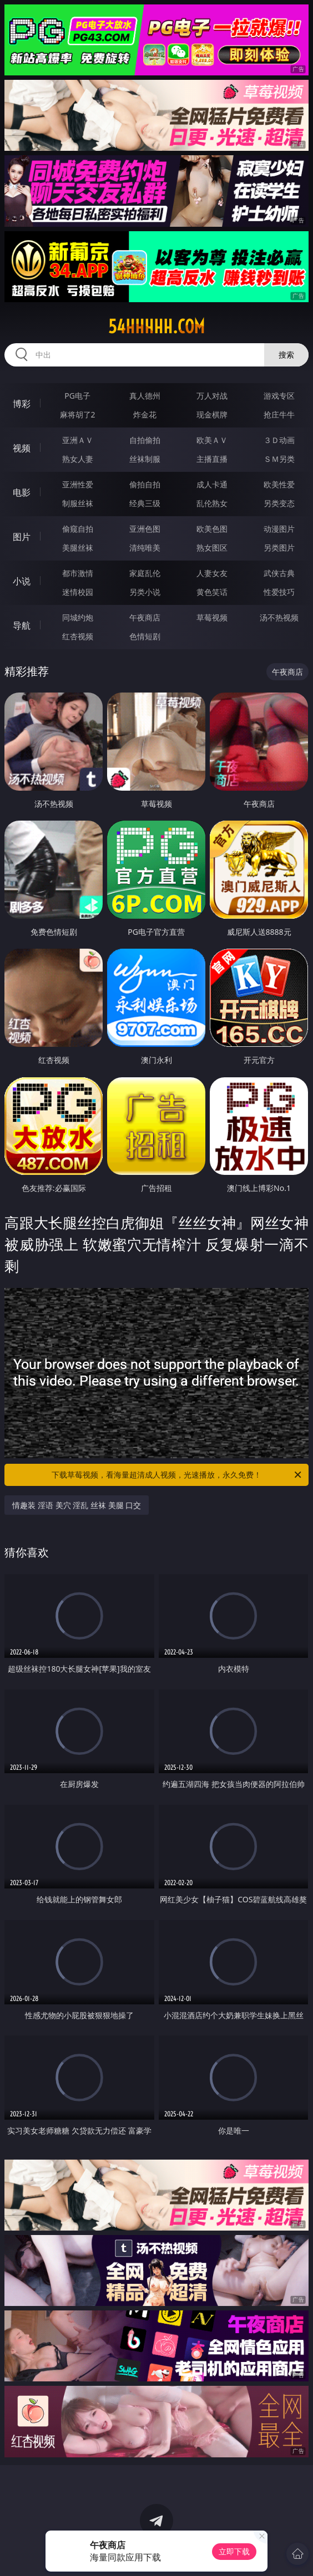 This screenshot has width=313, height=2576. Describe the element at coordinates (77, 484) in the screenshot. I see `亚洲性爱` at that location.